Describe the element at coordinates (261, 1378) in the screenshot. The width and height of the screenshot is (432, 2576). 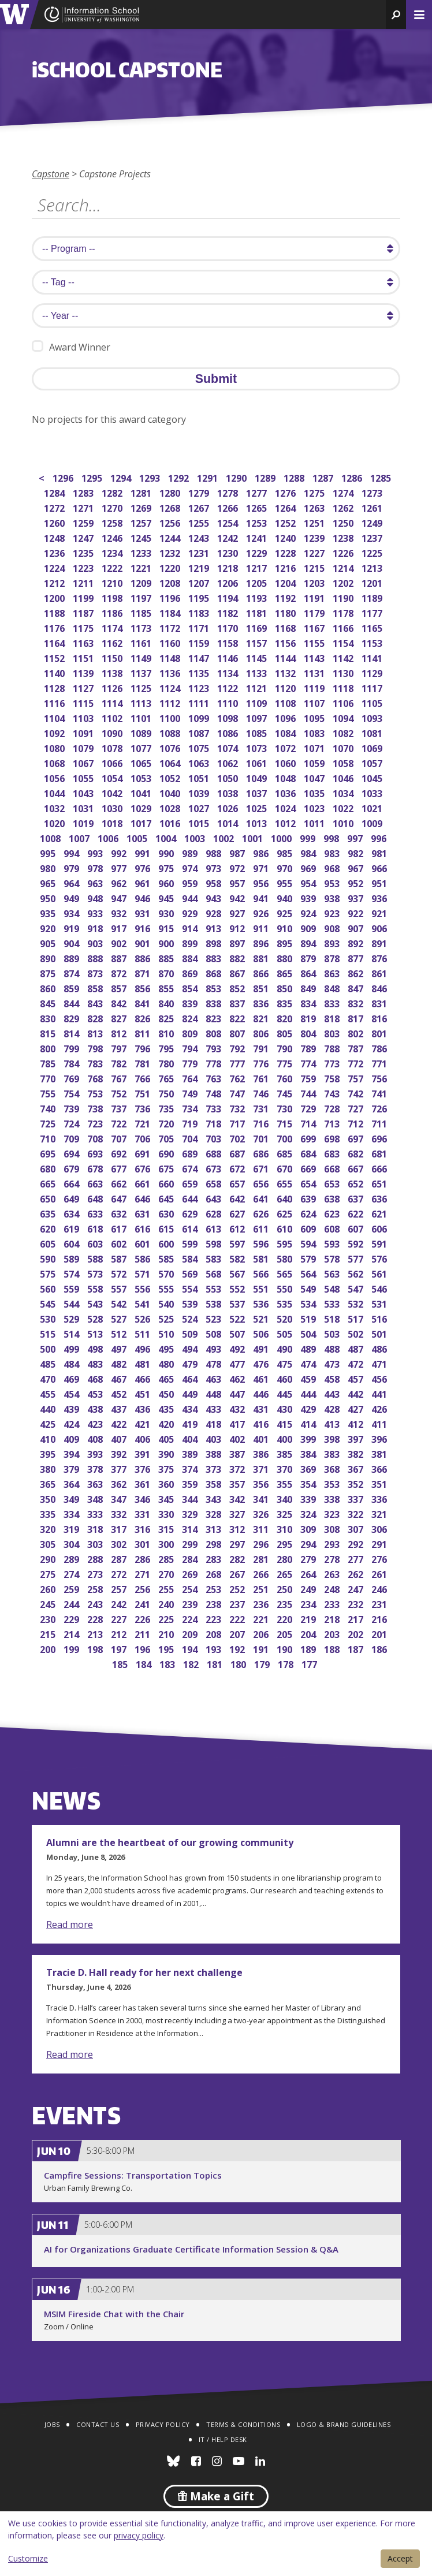
I see `461` at that location.